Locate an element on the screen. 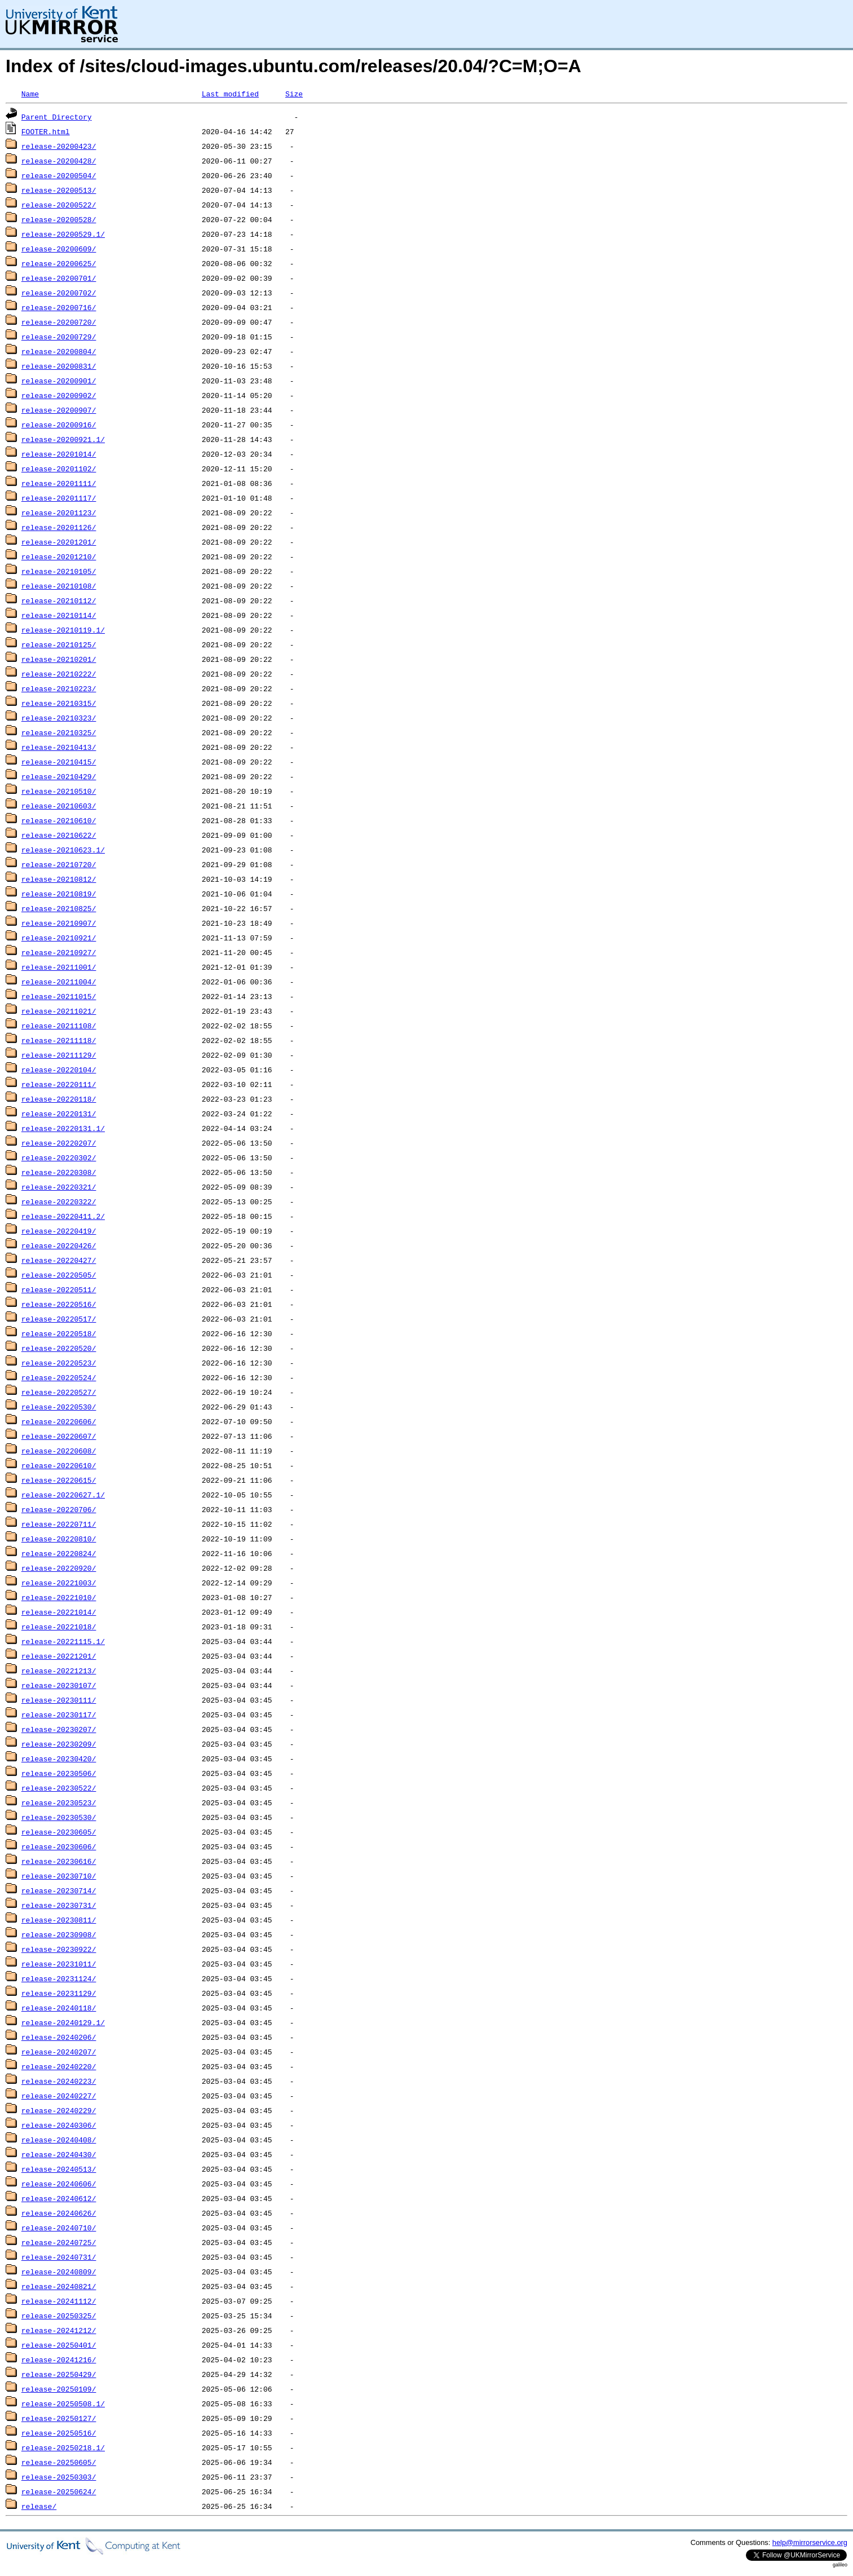 The image size is (853, 2576). release-20200902/ is located at coordinates (58, 395).